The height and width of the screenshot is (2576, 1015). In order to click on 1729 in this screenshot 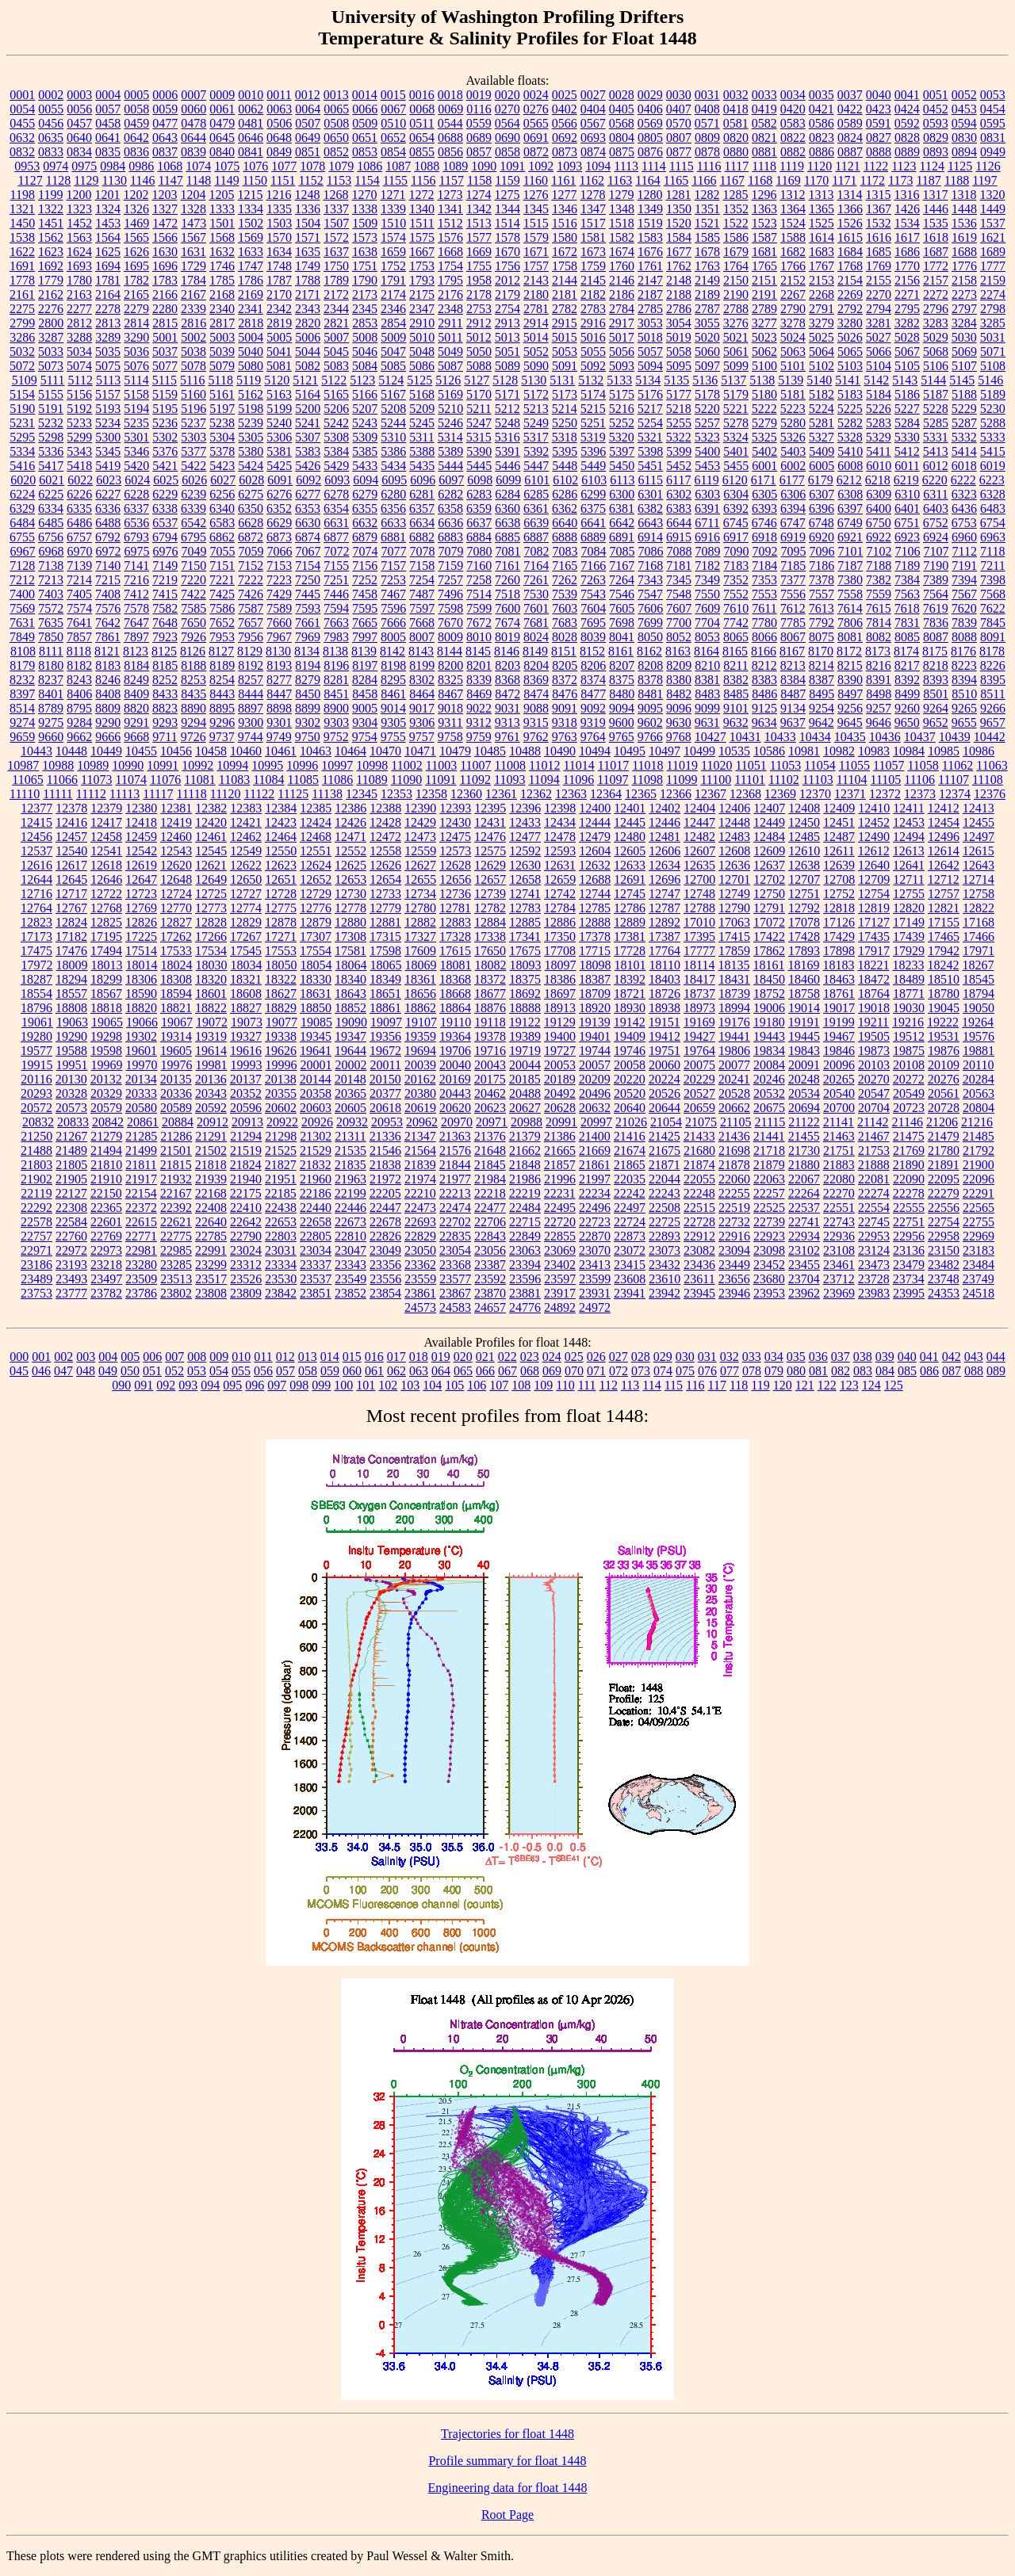, I will do `click(193, 266)`.